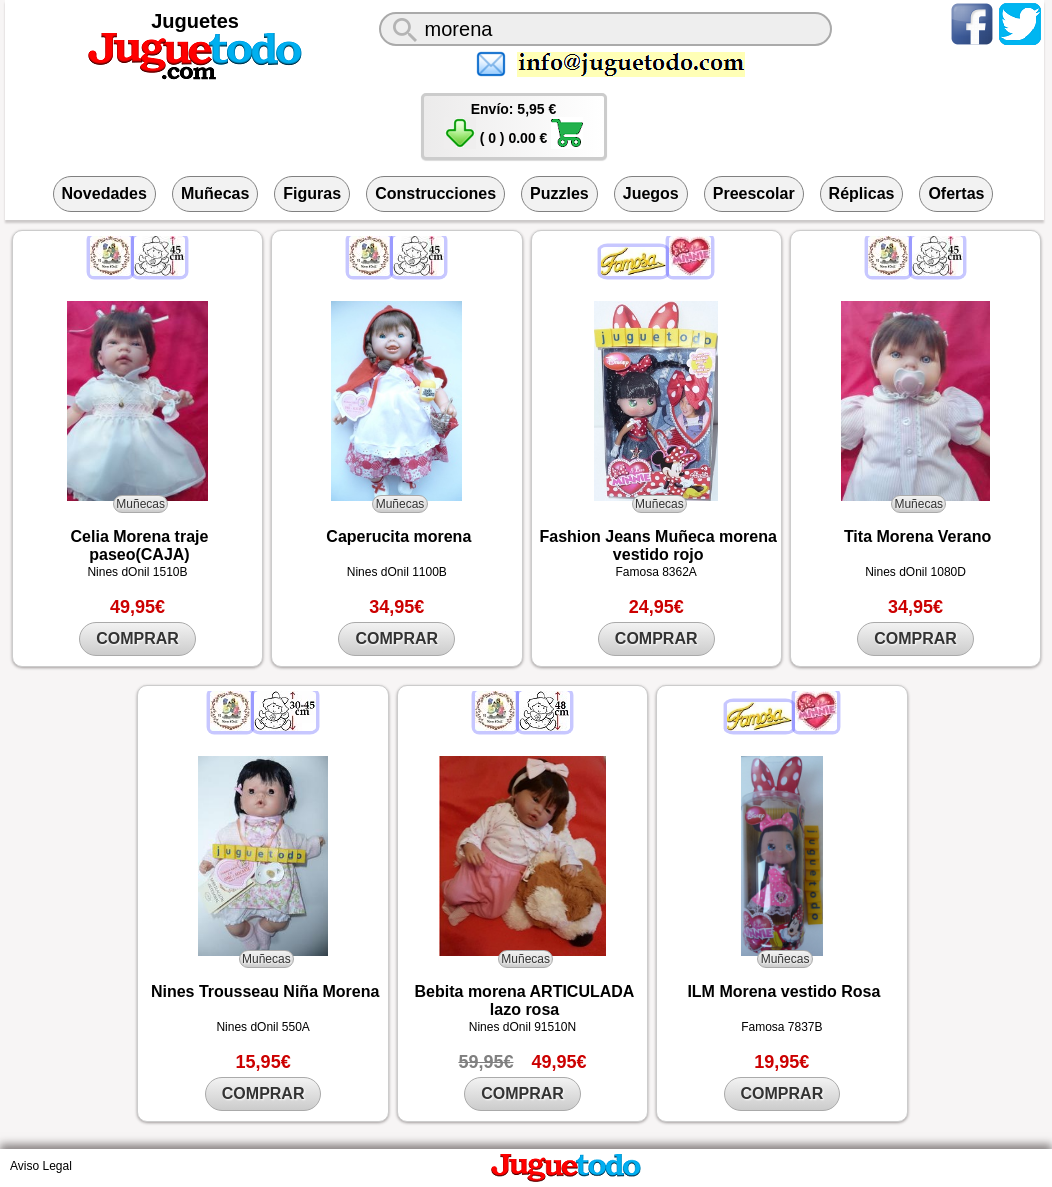 The width and height of the screenshot is (1052, 1187). Describe the element at coordinates (195, 21) in the screenshot. I see `Juguetes` at that location.